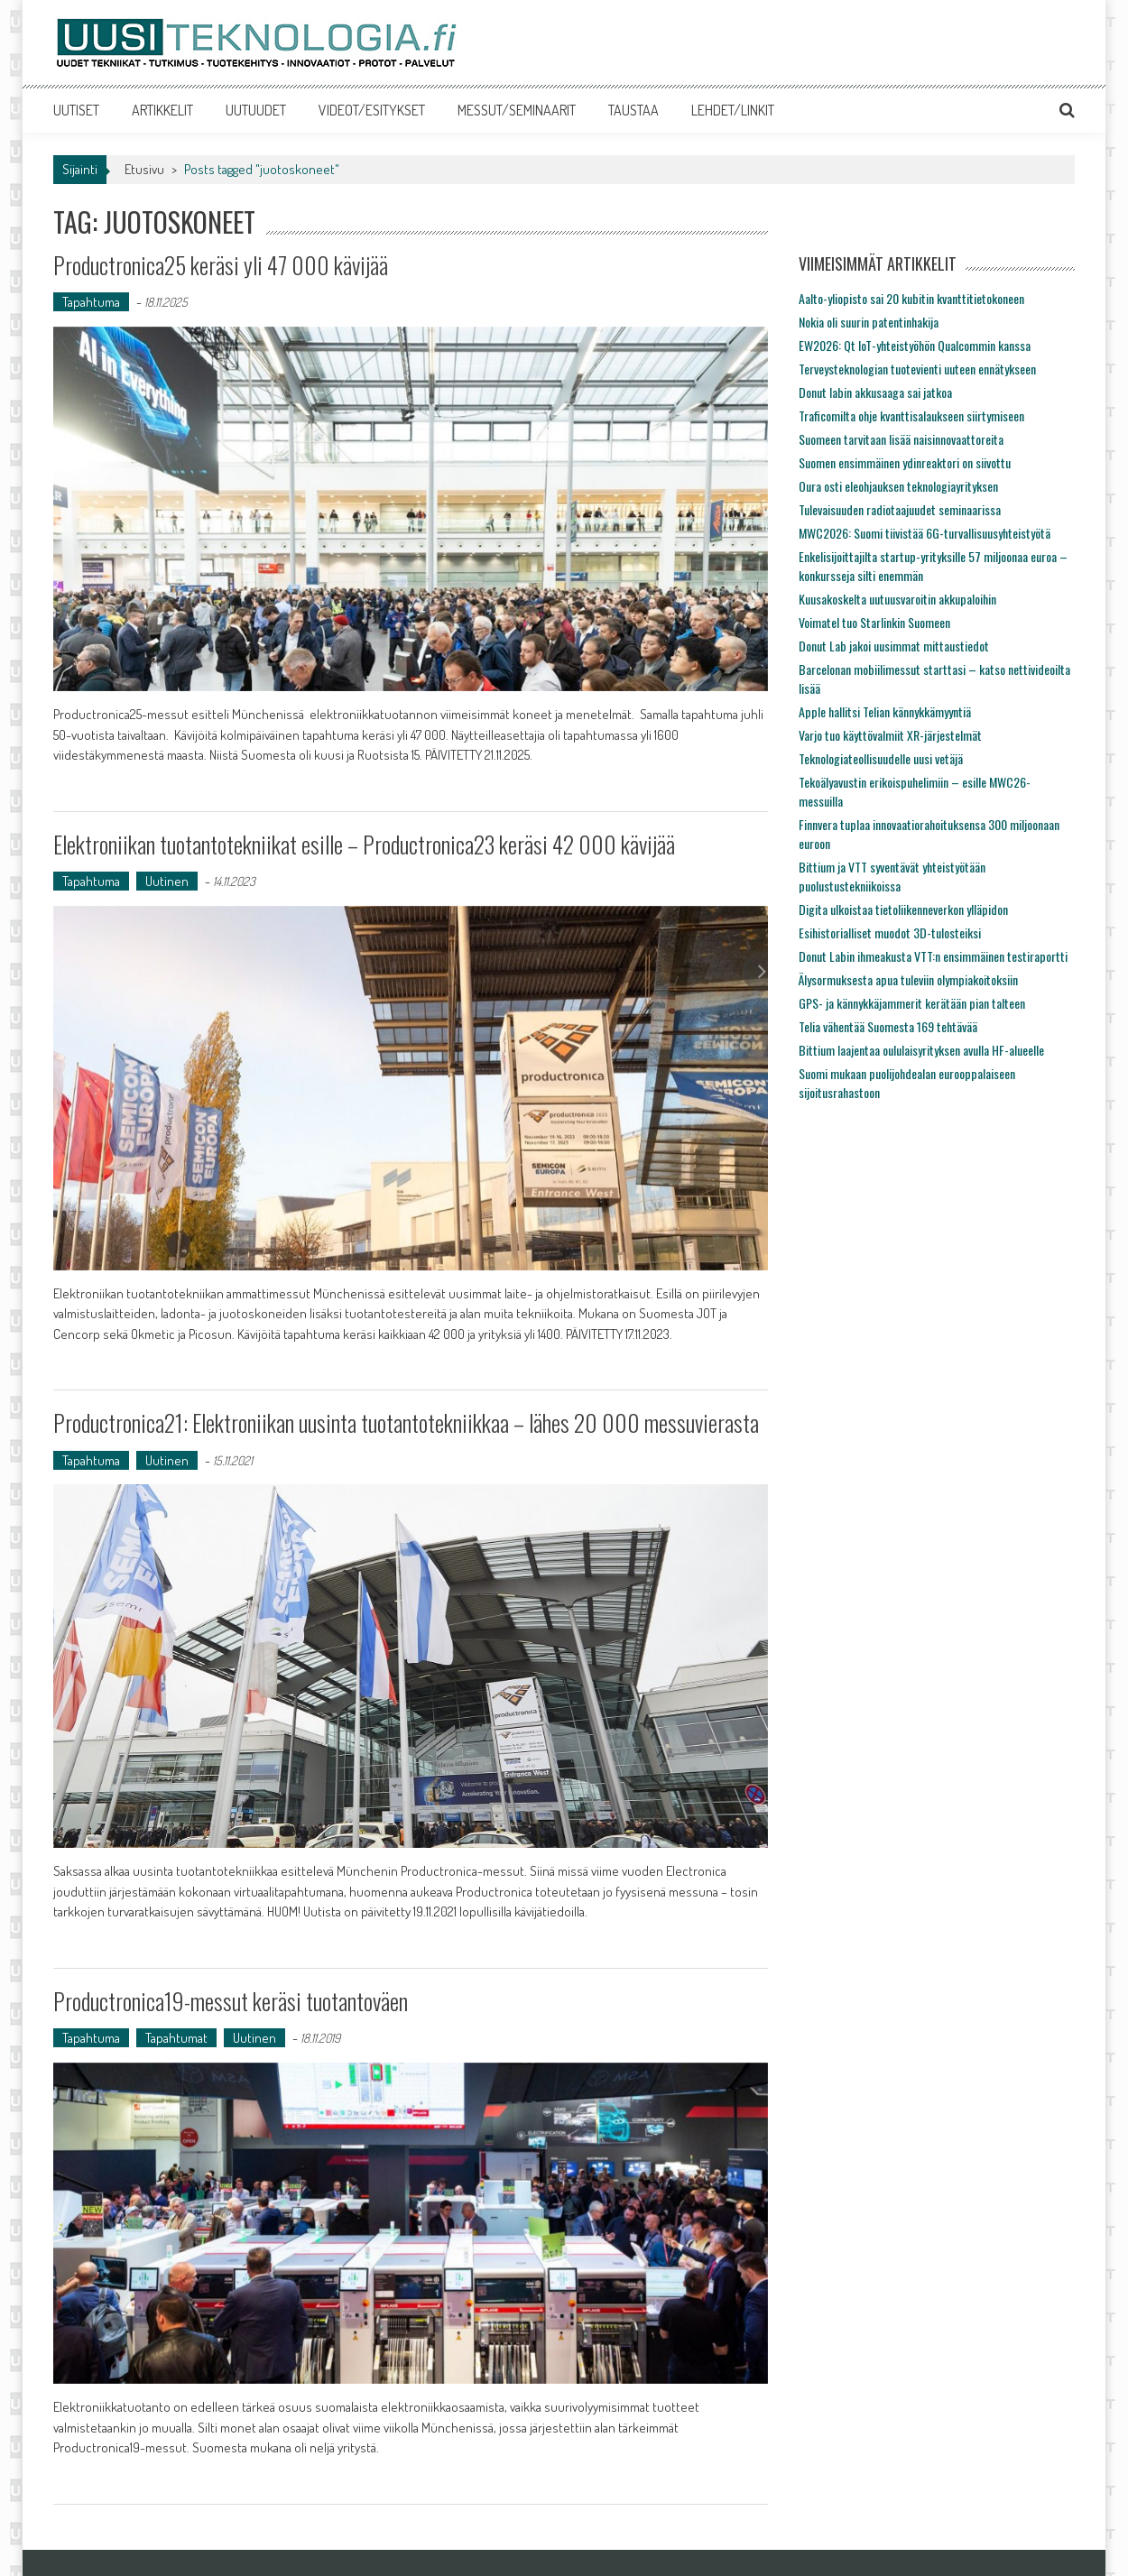  Describe the element at coordinates (933, 955) in the screenshot. I see `Donut Labin ihmeakusta VTT:n ensimmäinen testiraportti` at that location.